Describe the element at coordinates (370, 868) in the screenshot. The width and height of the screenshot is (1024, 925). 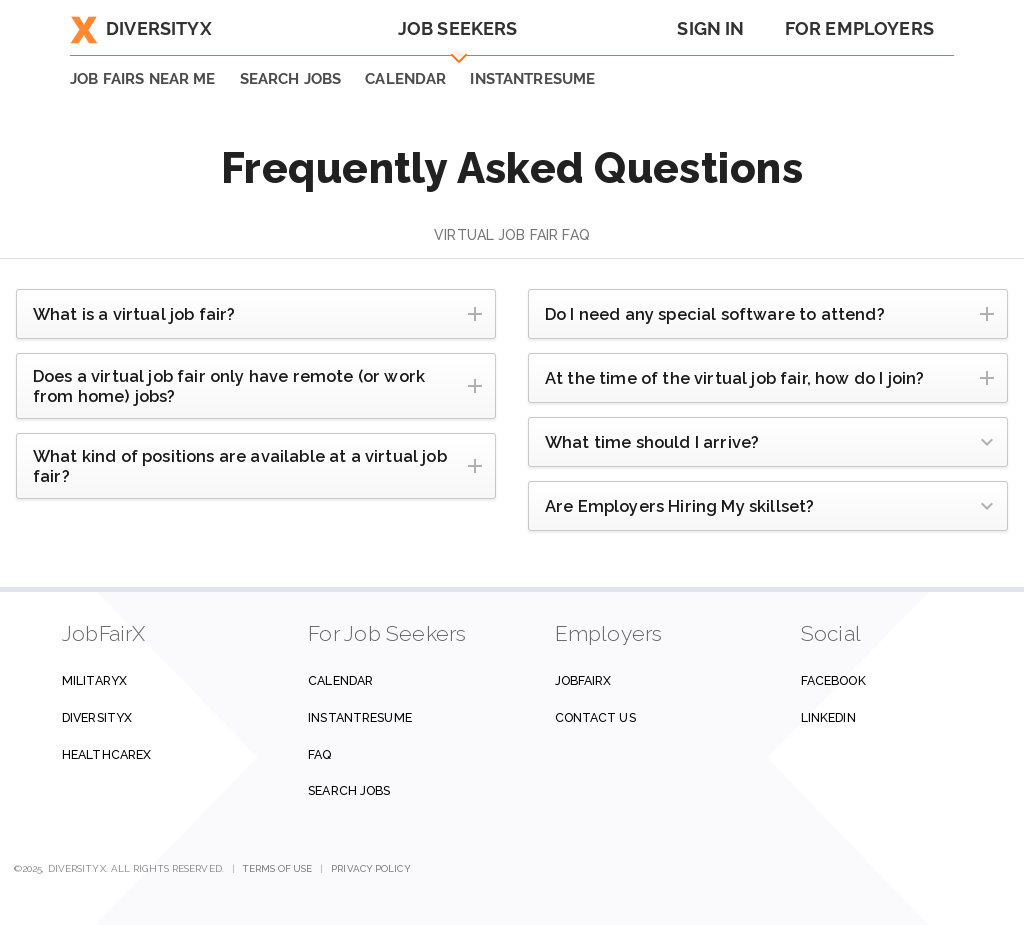
I see `Privacy Policy` at that location.